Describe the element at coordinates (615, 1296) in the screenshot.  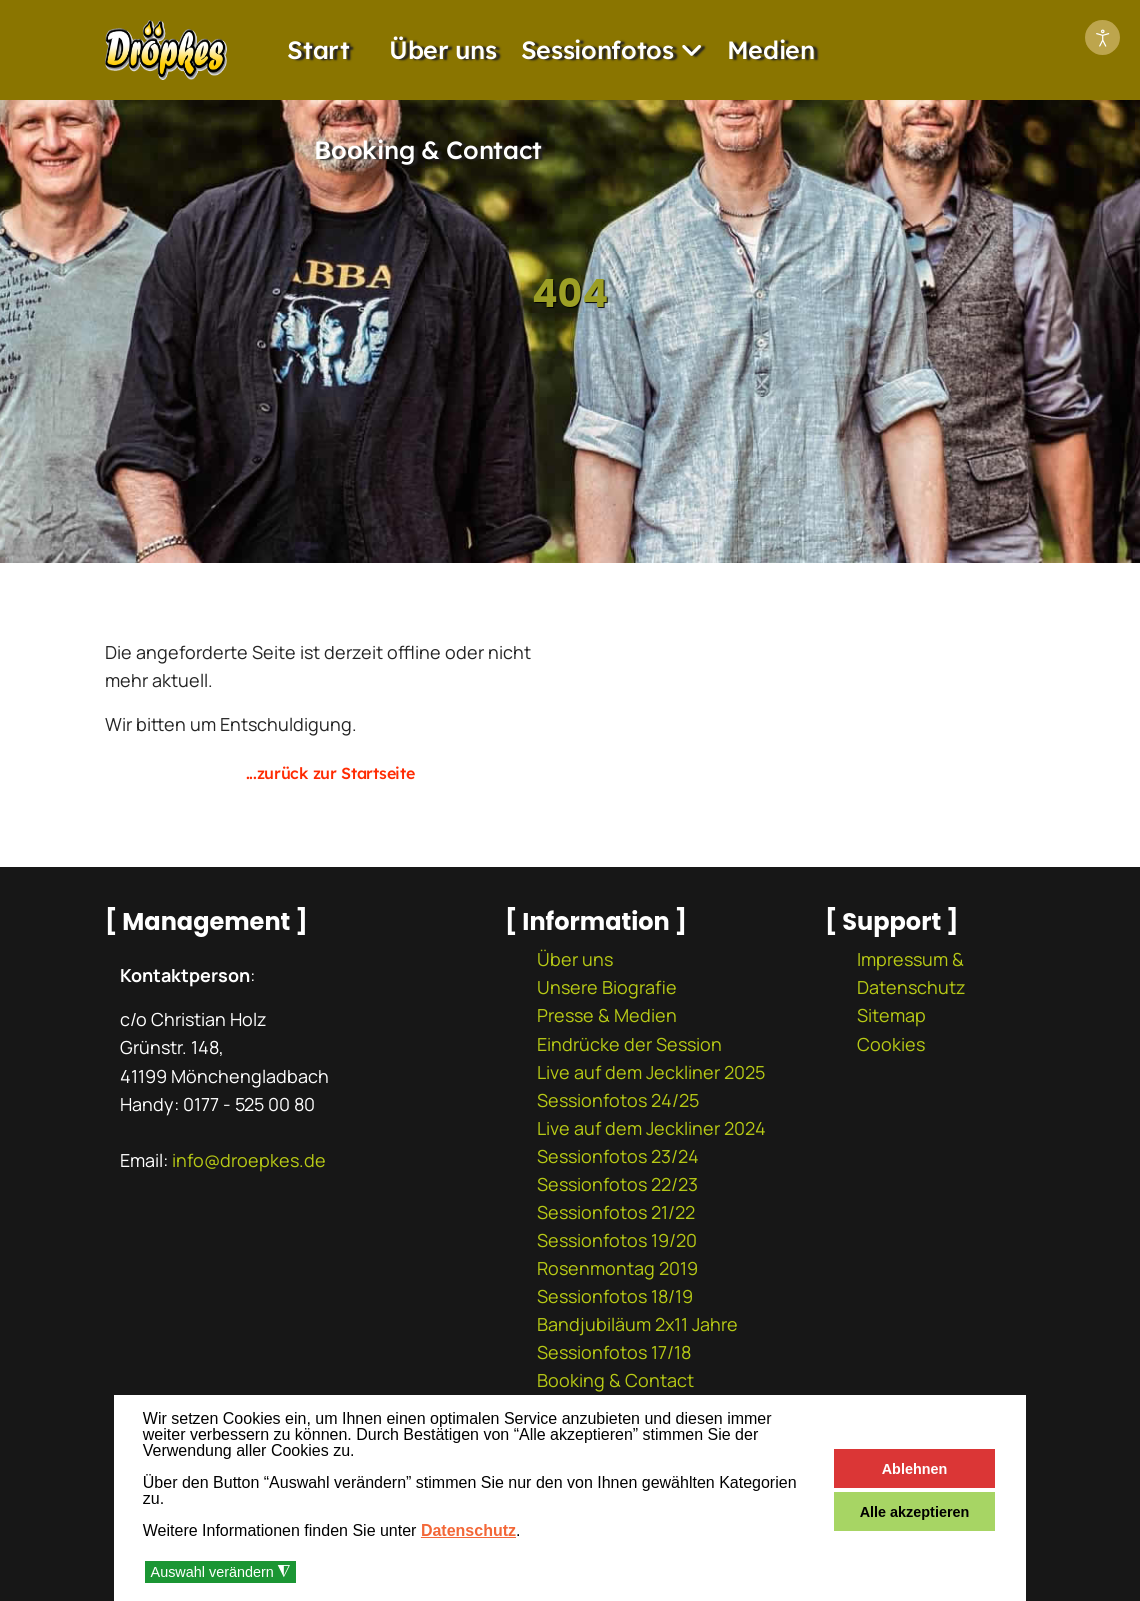
I see `Sessionfotos 18/19` at that location.